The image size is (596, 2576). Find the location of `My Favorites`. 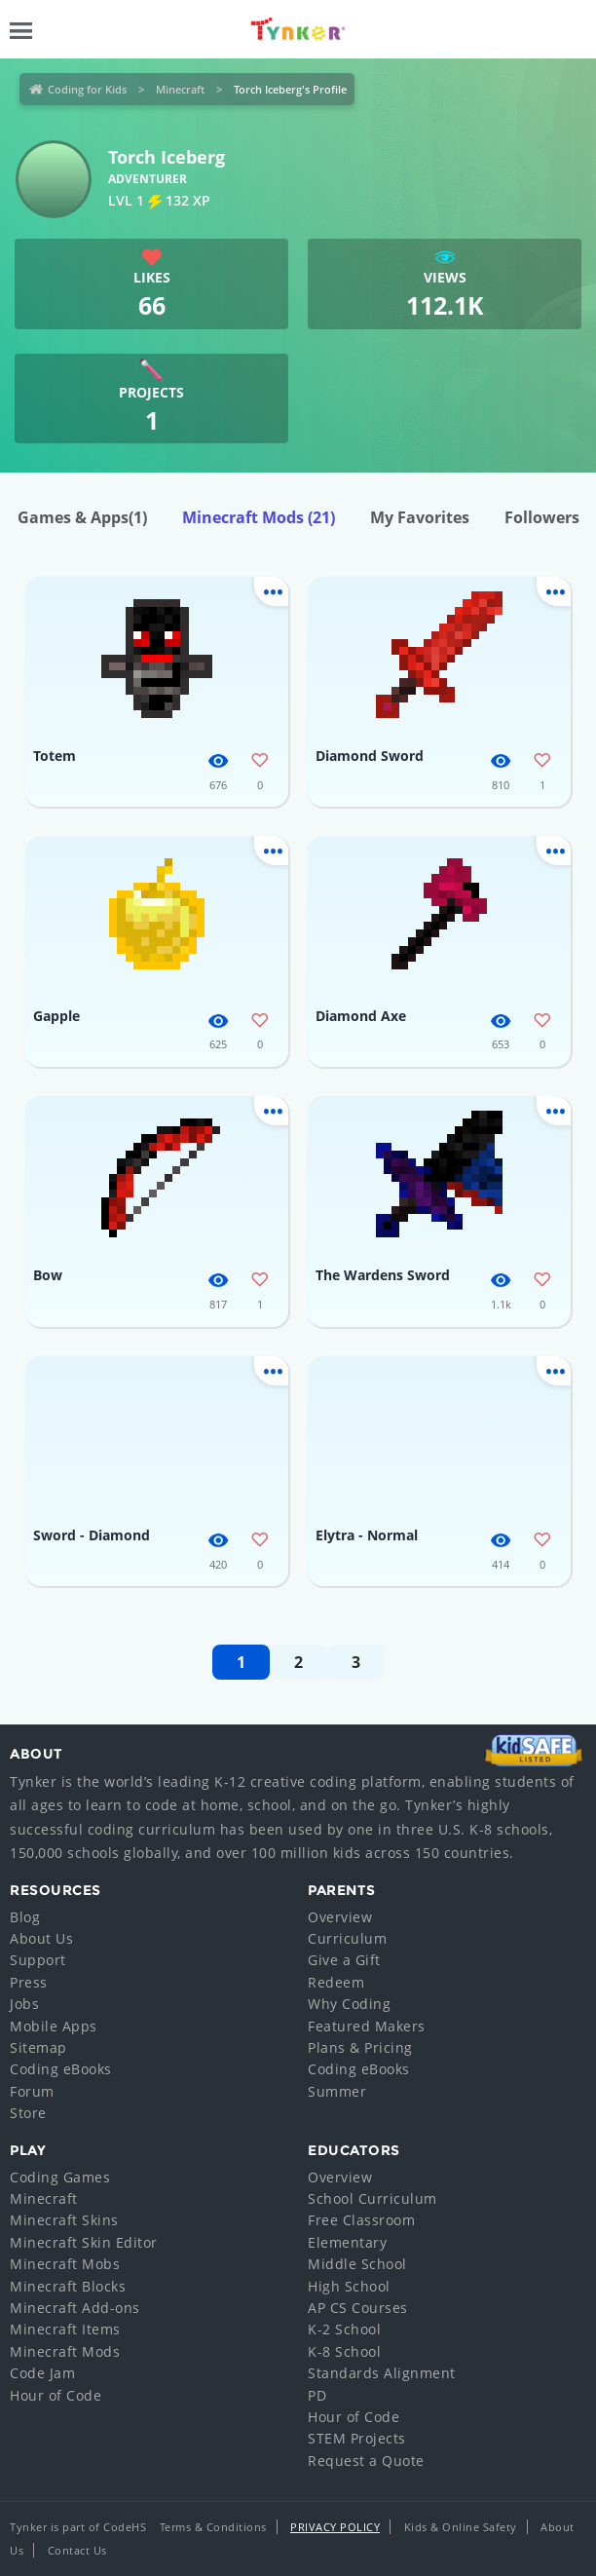

My Favorites is located at coordinates (419, 517).